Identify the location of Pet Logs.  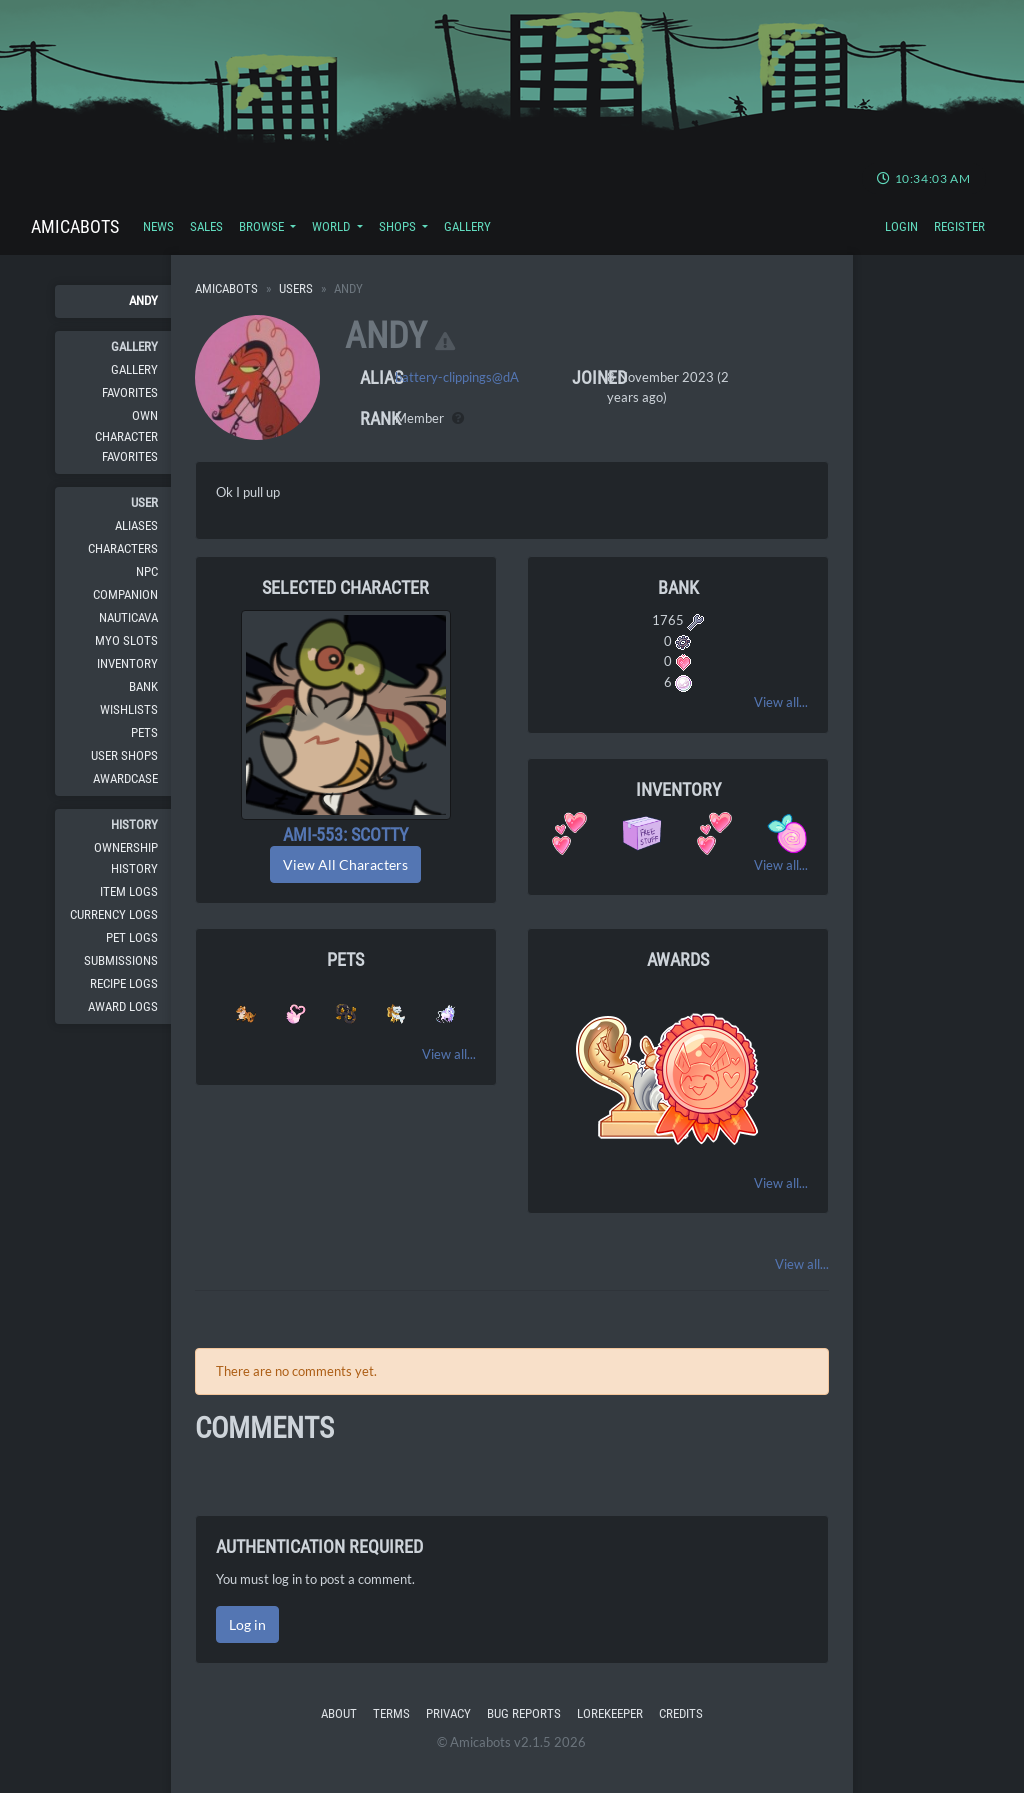
(132, 937).